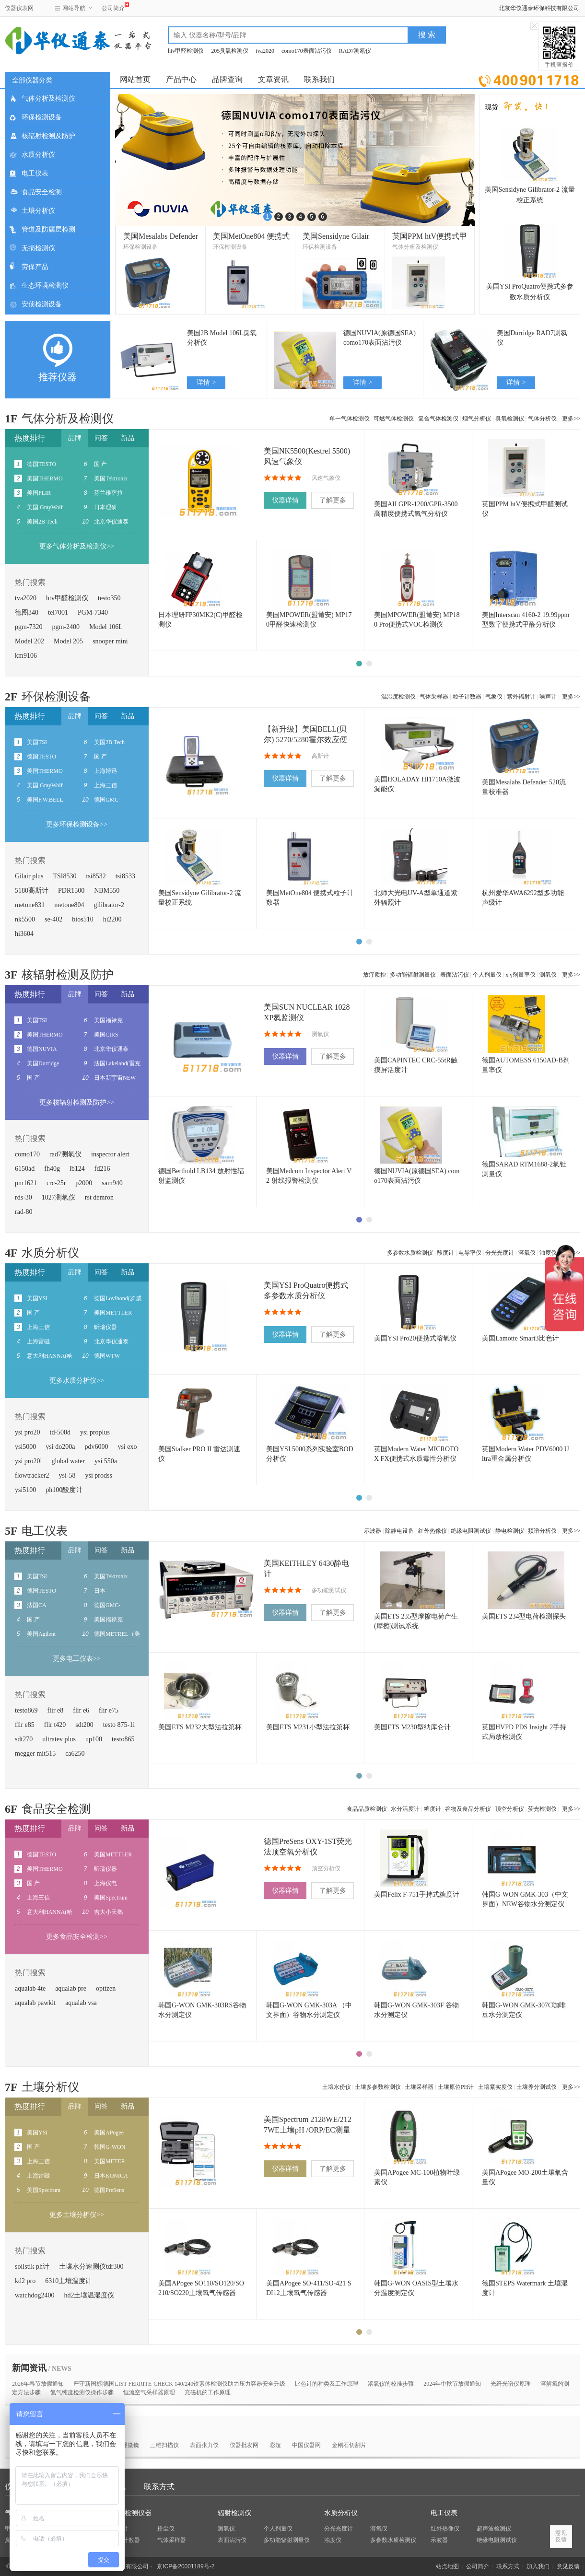  I want to click on 测氡仪, so click(548, 974).